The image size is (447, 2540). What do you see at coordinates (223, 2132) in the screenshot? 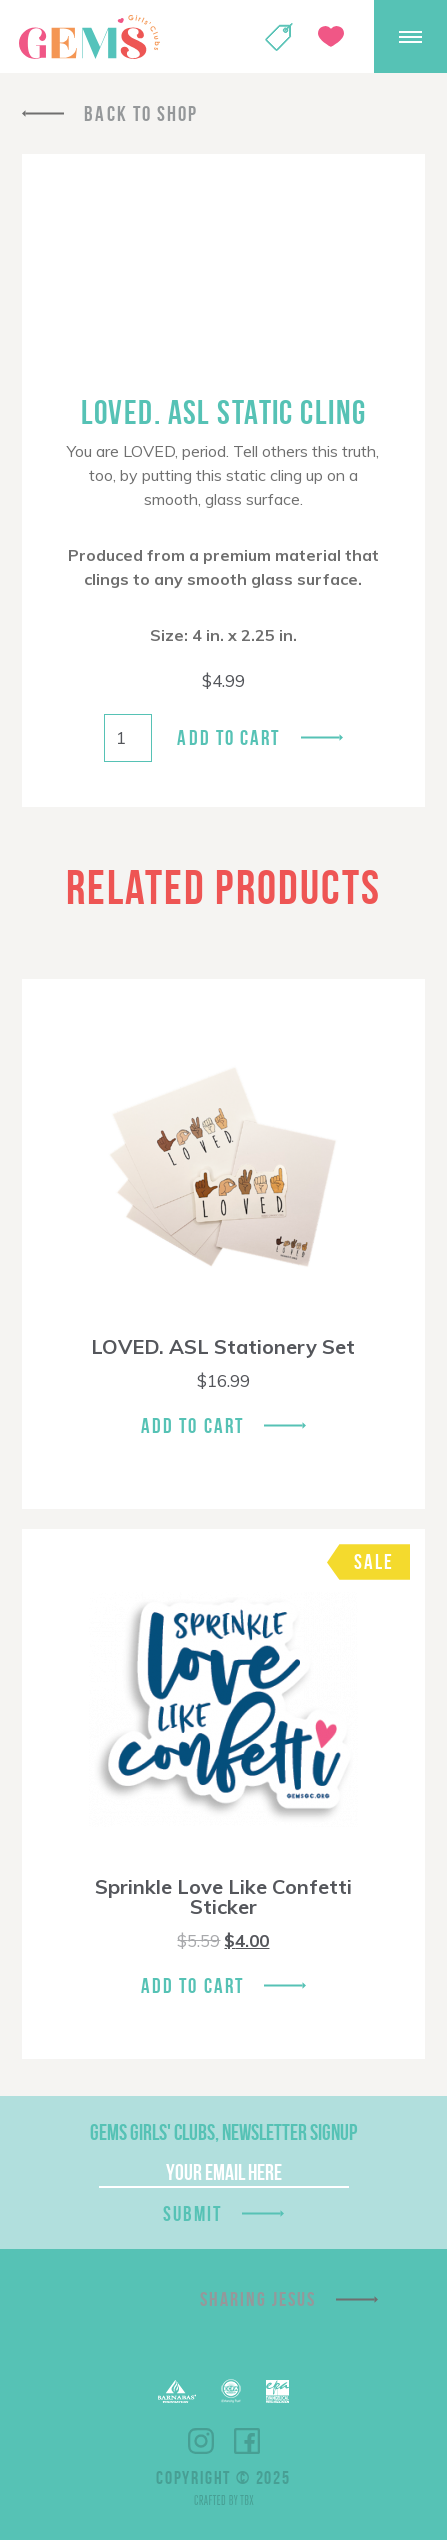
I see `GEMS Girls' Clubs, Newsletter Signup` at bounding box center [223, 2132].